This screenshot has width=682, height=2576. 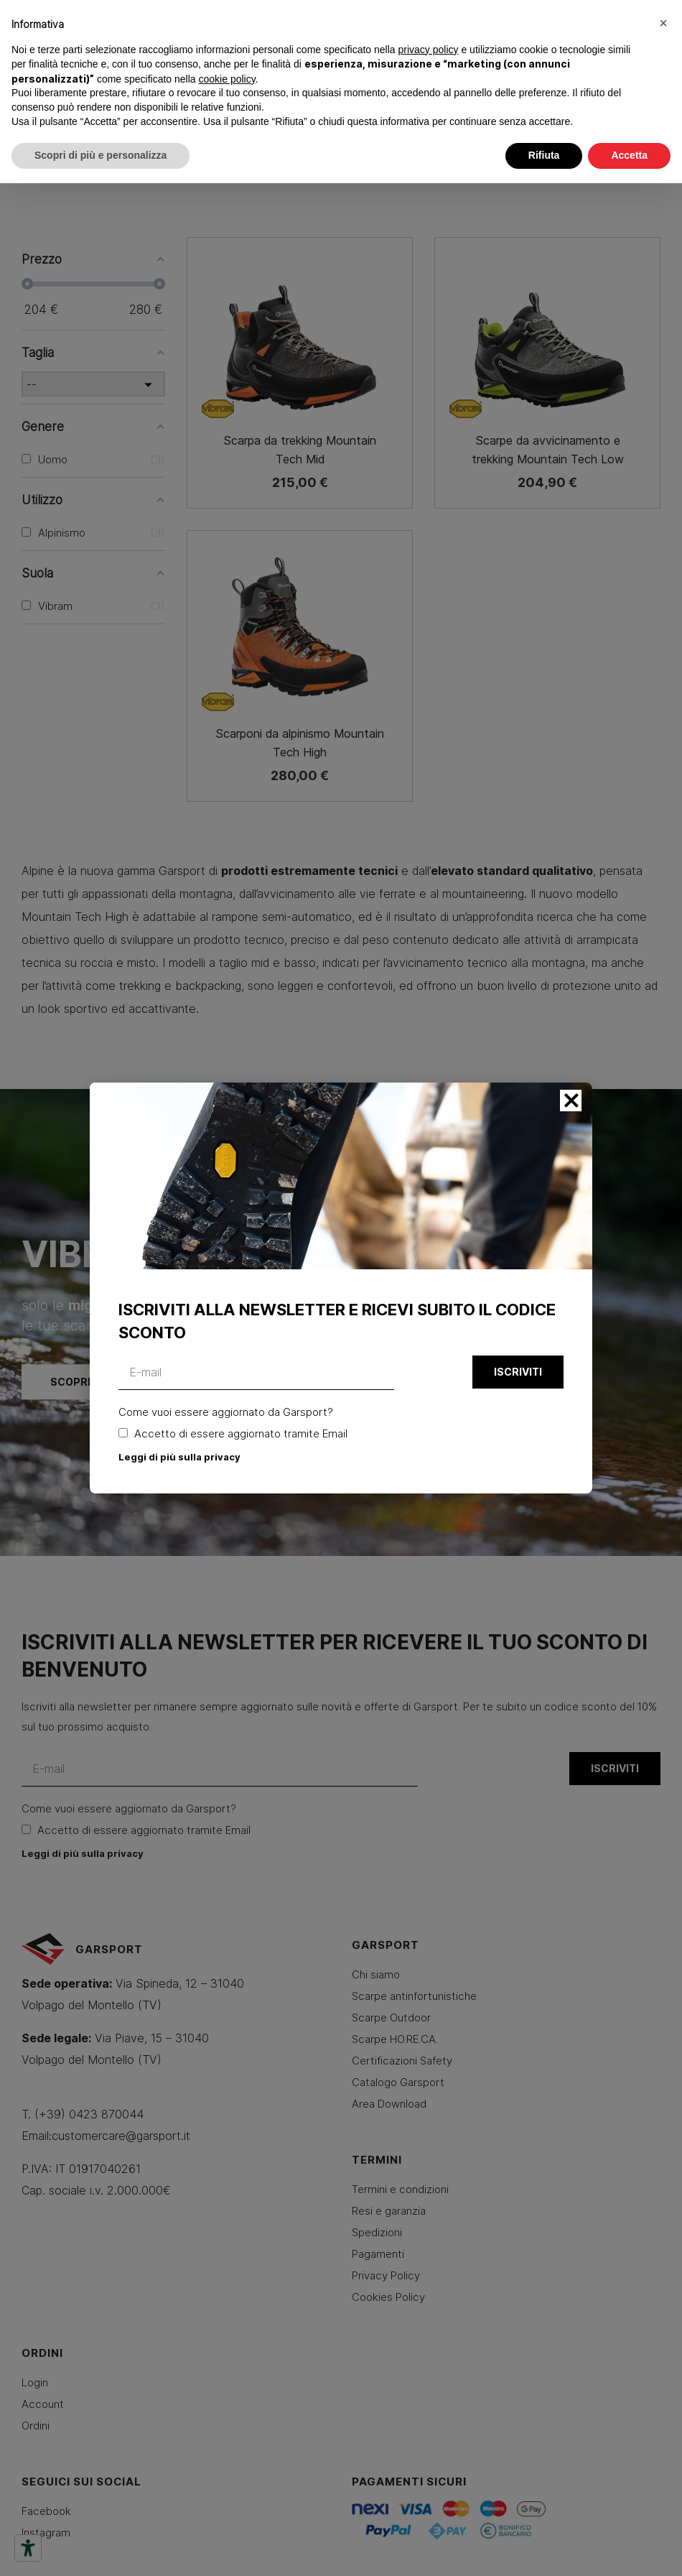 What do you see at coordinates (100, 155) in the screenshot?
I see `Scopri di più e personalizza [button]` at bounding box center [100, 155].